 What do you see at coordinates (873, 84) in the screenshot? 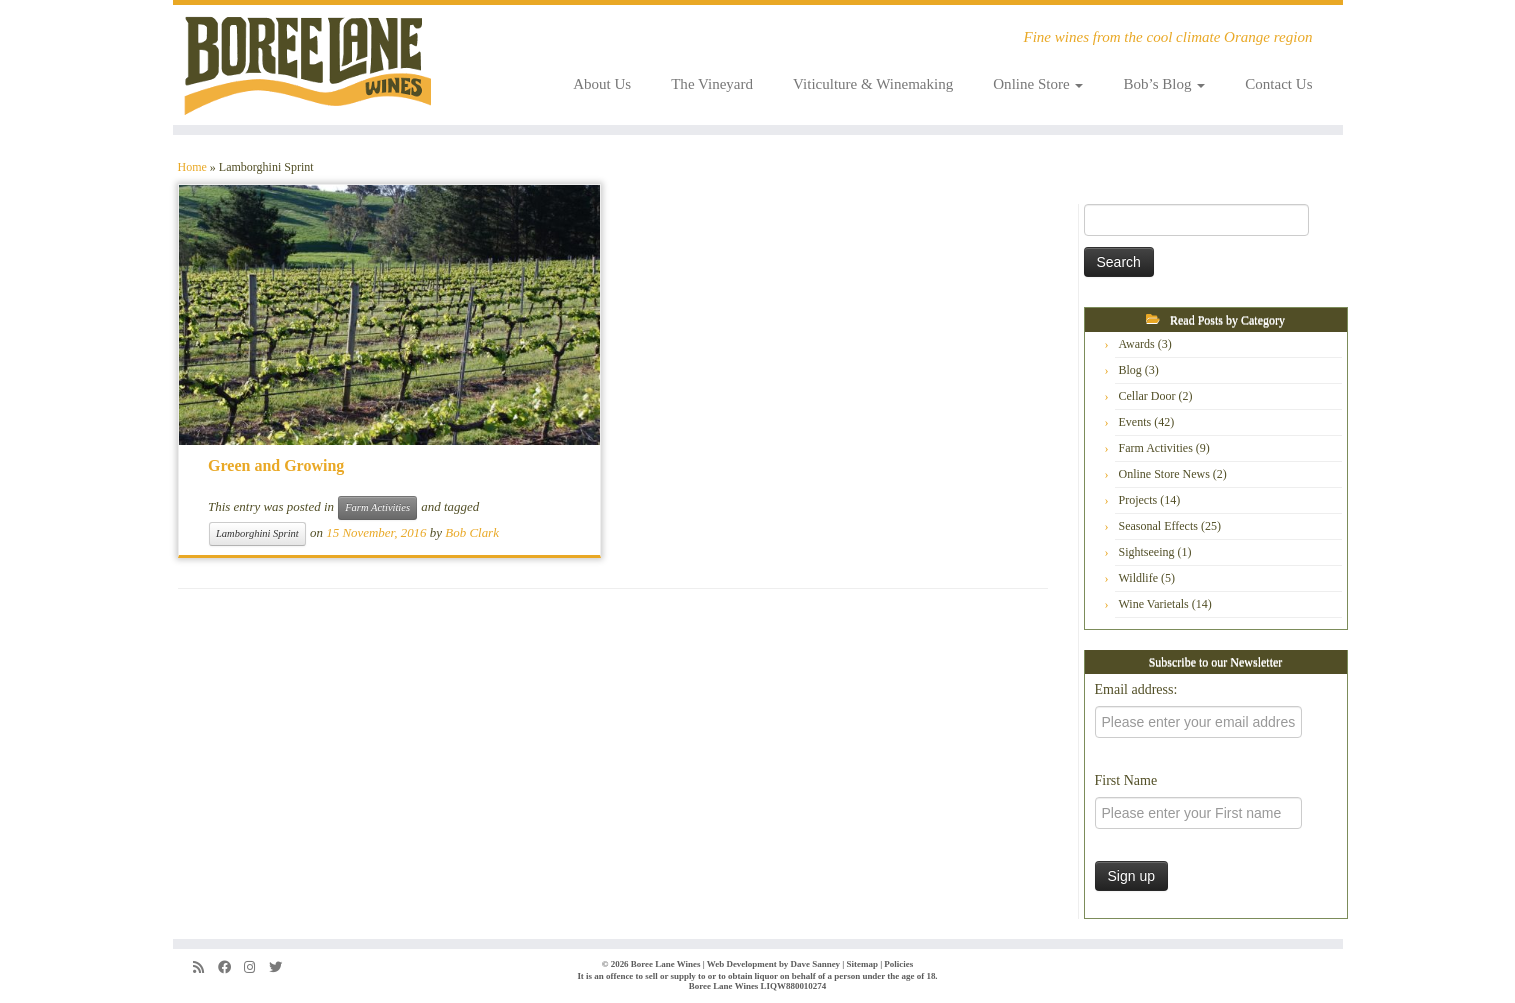
I see `Viticulture & Winemaking` at bounding box center [873, 84].